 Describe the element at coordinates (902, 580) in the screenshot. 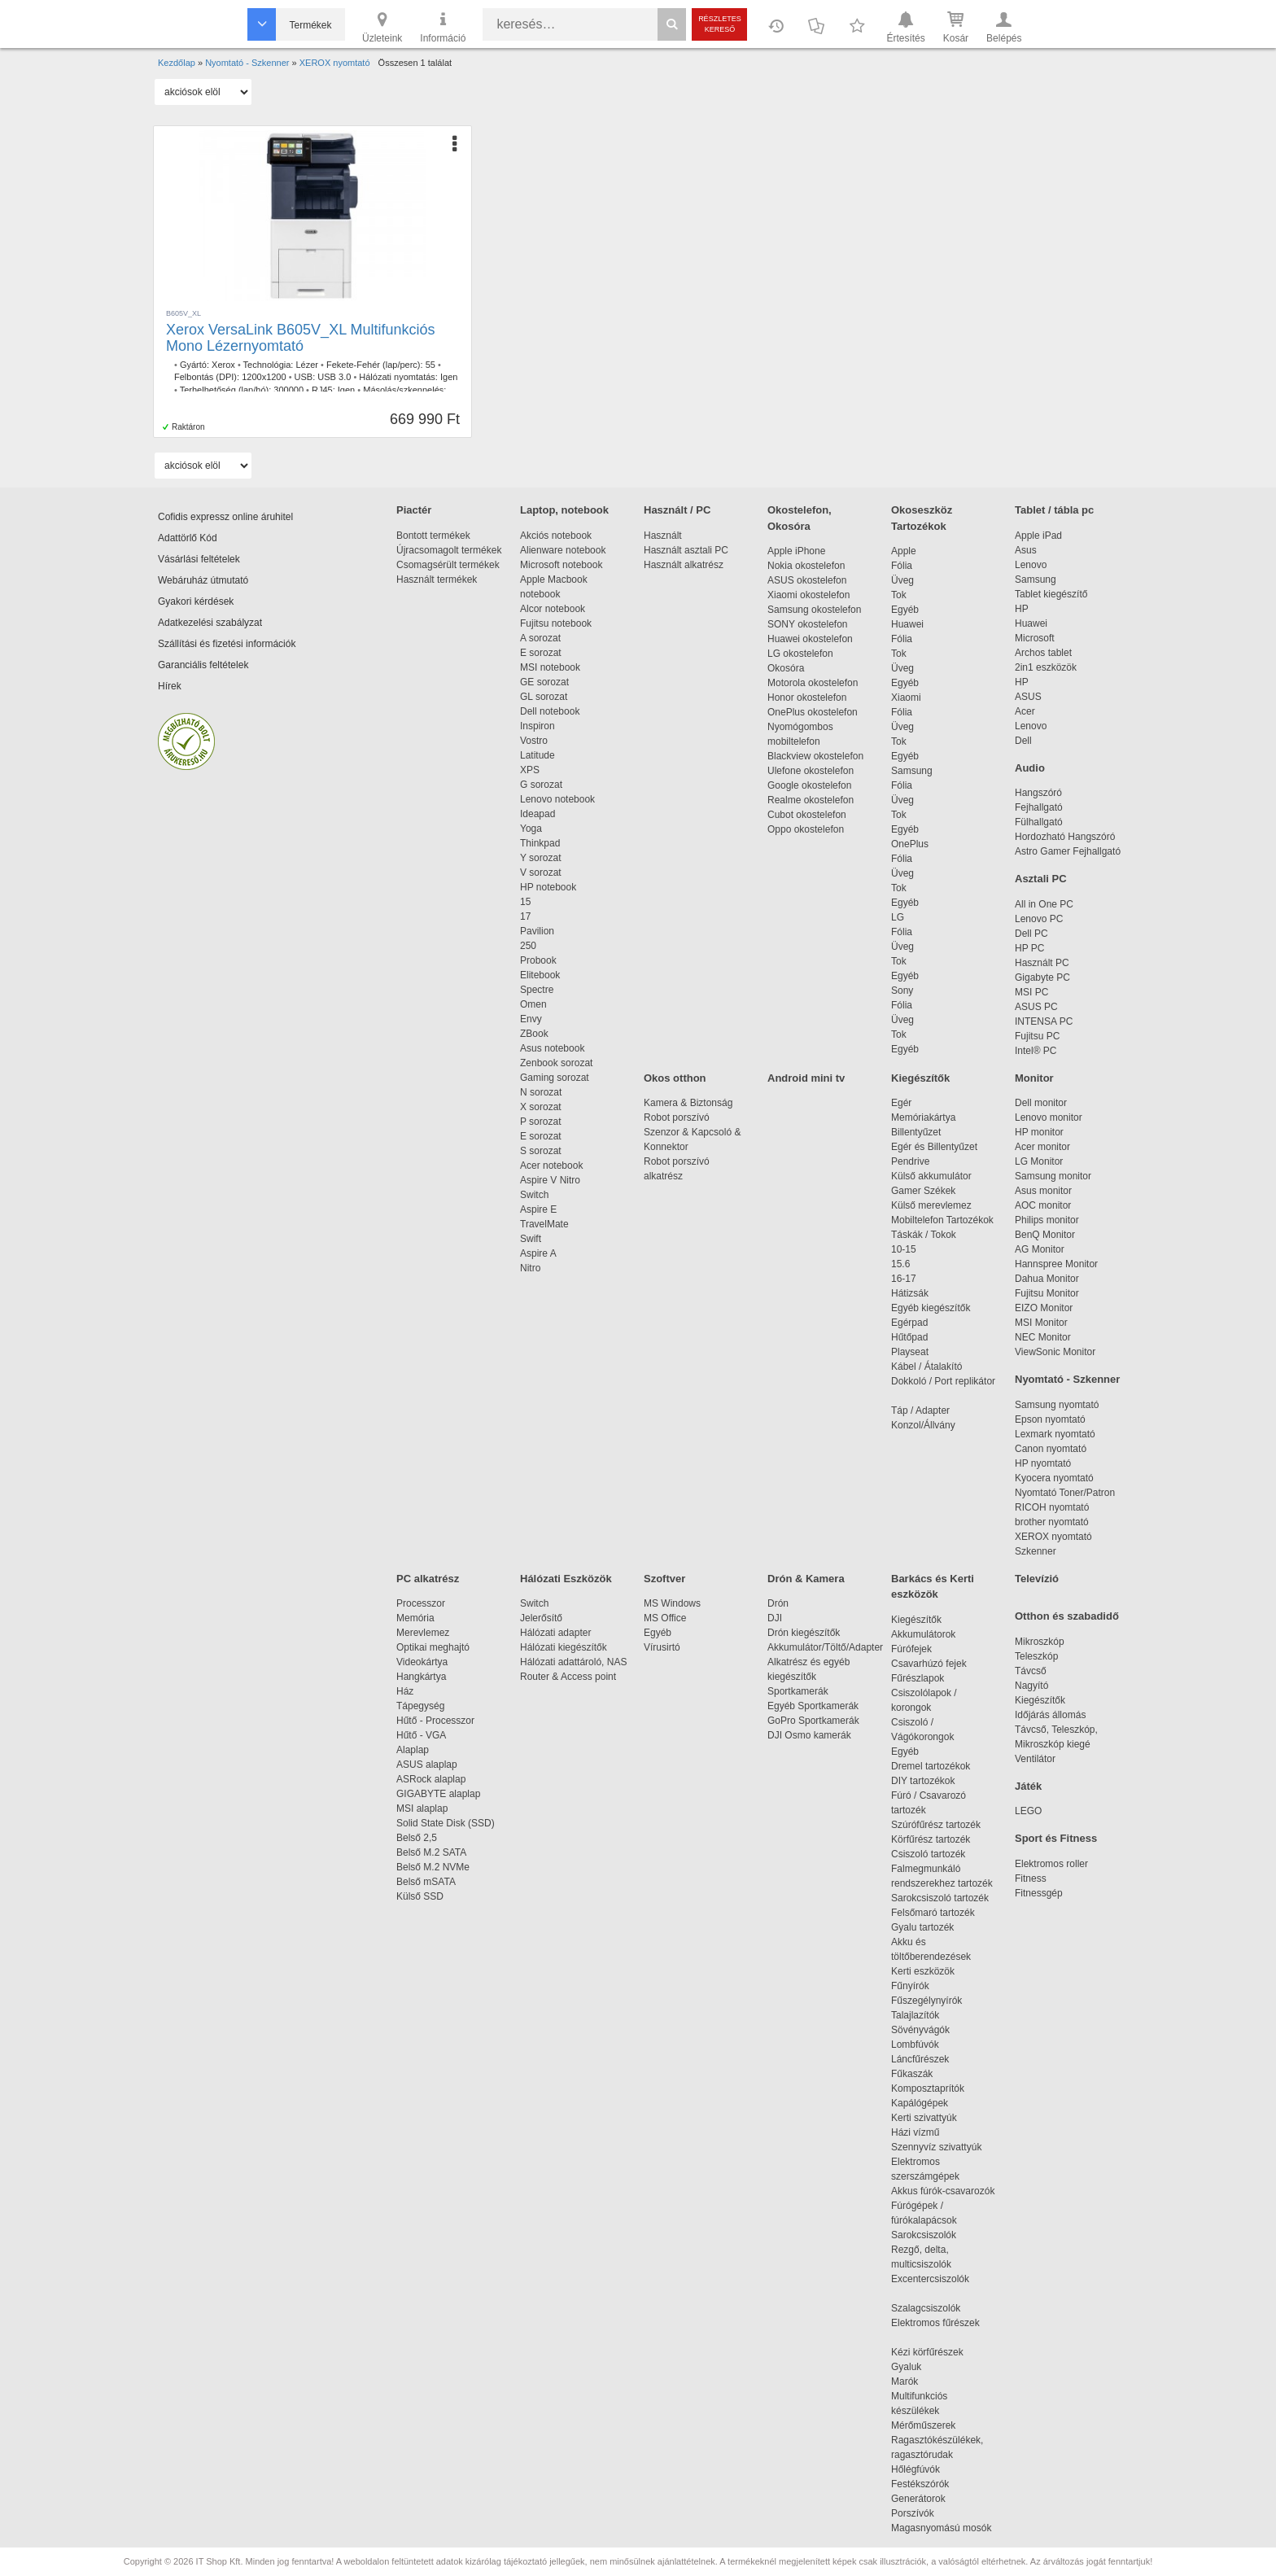

I see `Üveg` at that location.